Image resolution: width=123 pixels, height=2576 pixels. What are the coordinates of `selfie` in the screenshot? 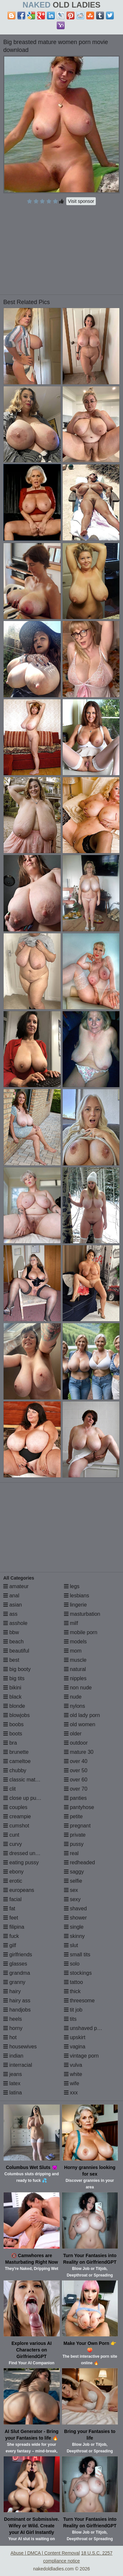 It's located at (73, 1881).